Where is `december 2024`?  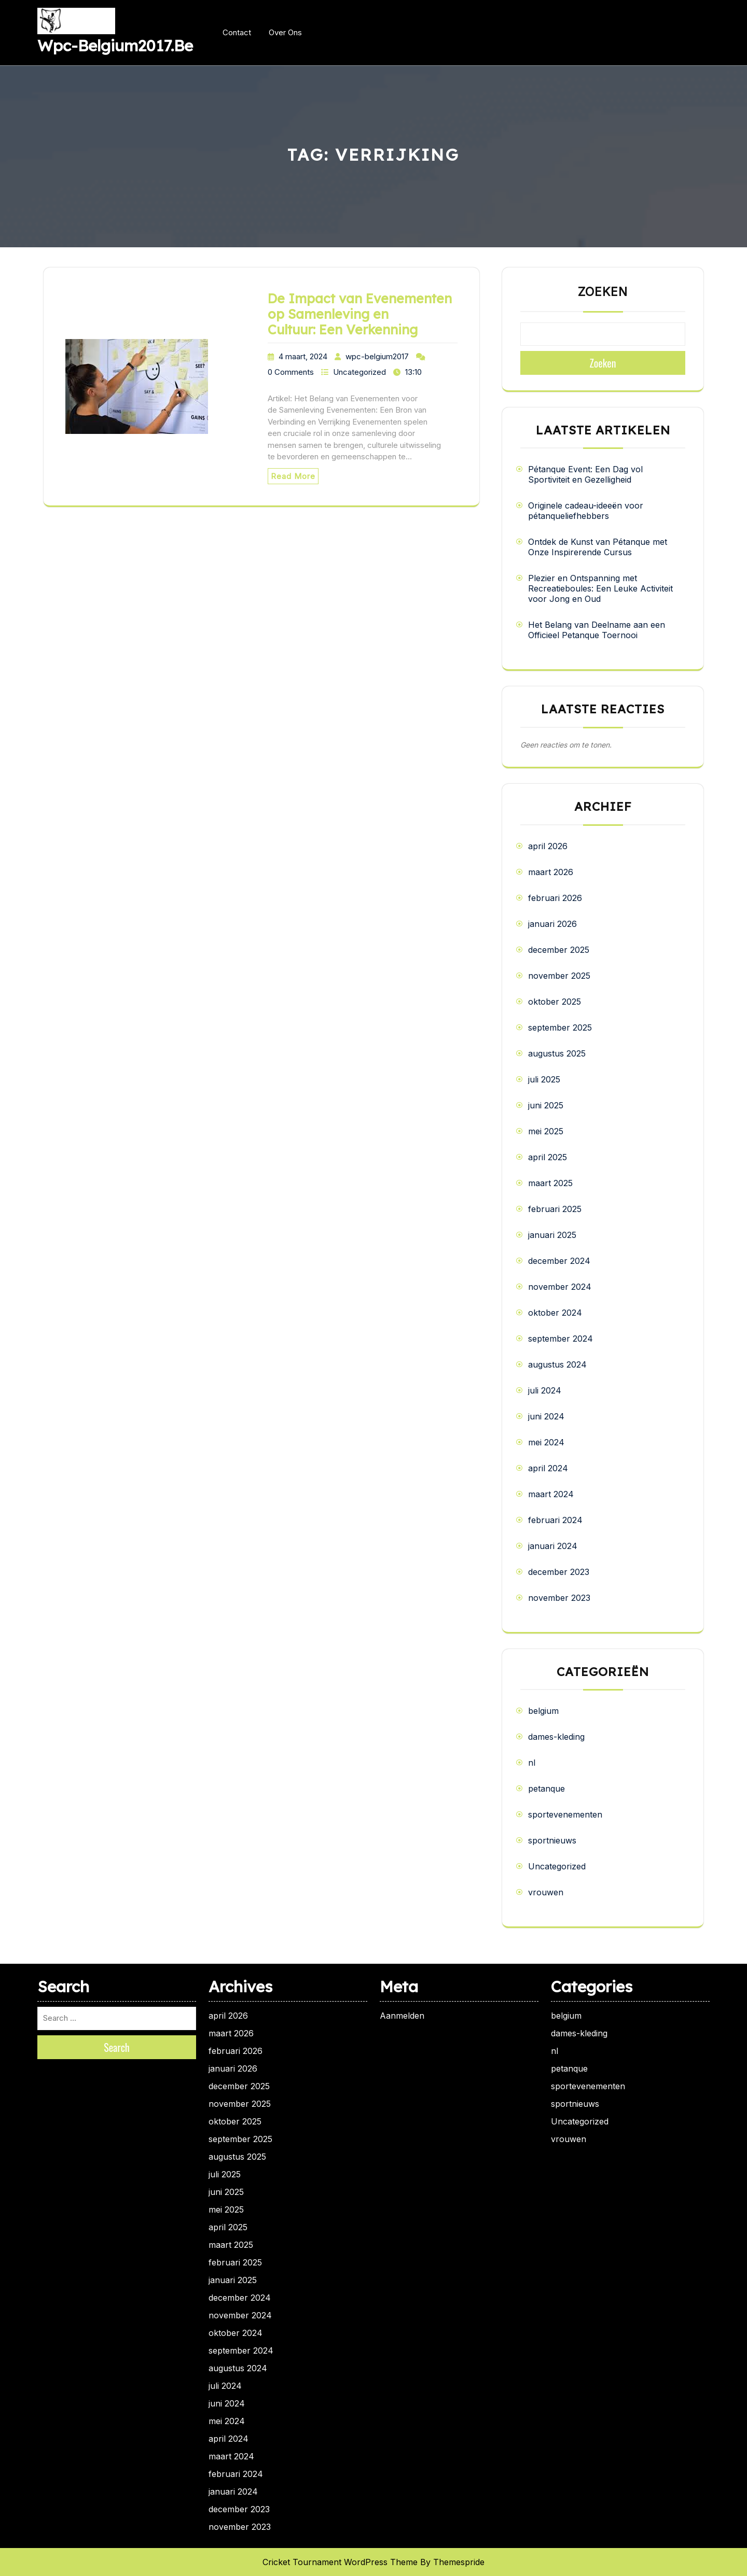 december 2024 is located at coordinates (559, 1261).